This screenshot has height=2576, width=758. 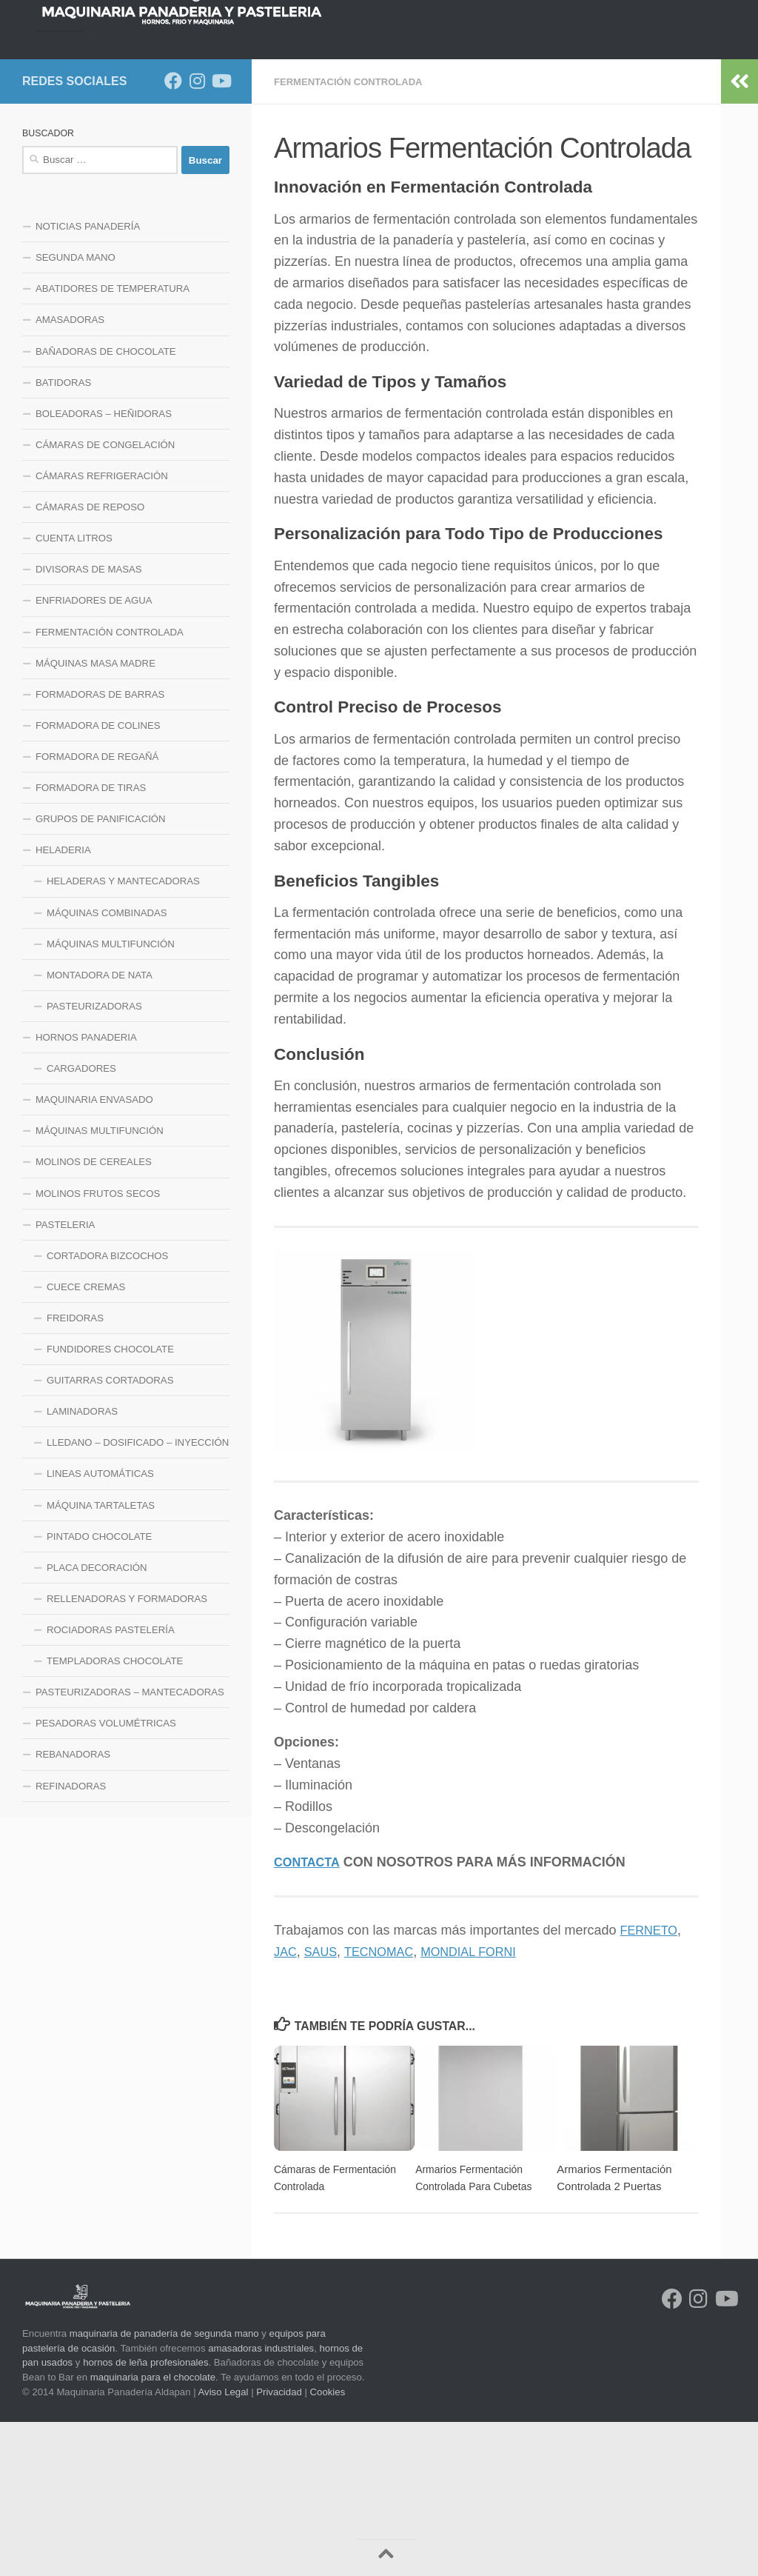 What do you see at coordinates (48, 158) in the screenshot?
I see `INICIO` at bounding box center [48, 158].